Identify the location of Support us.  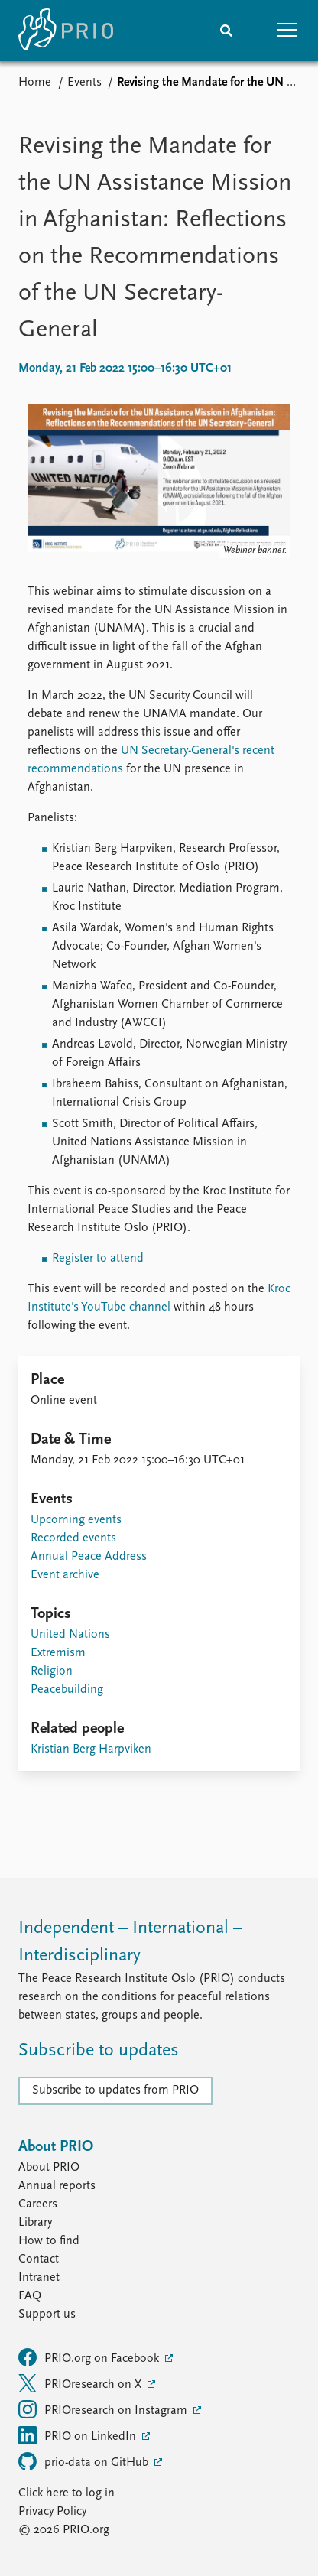
(47, 2314).